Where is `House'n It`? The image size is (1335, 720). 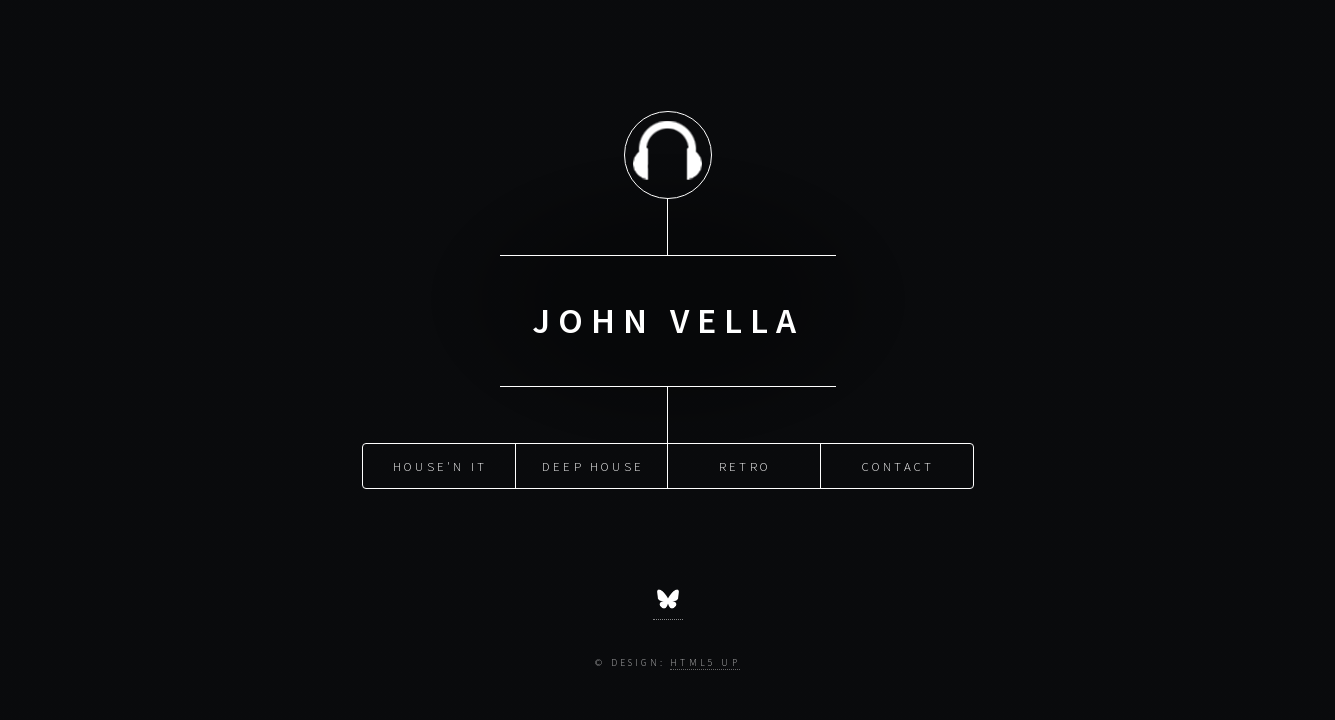
House'n It is located at coordinates (440, 465).